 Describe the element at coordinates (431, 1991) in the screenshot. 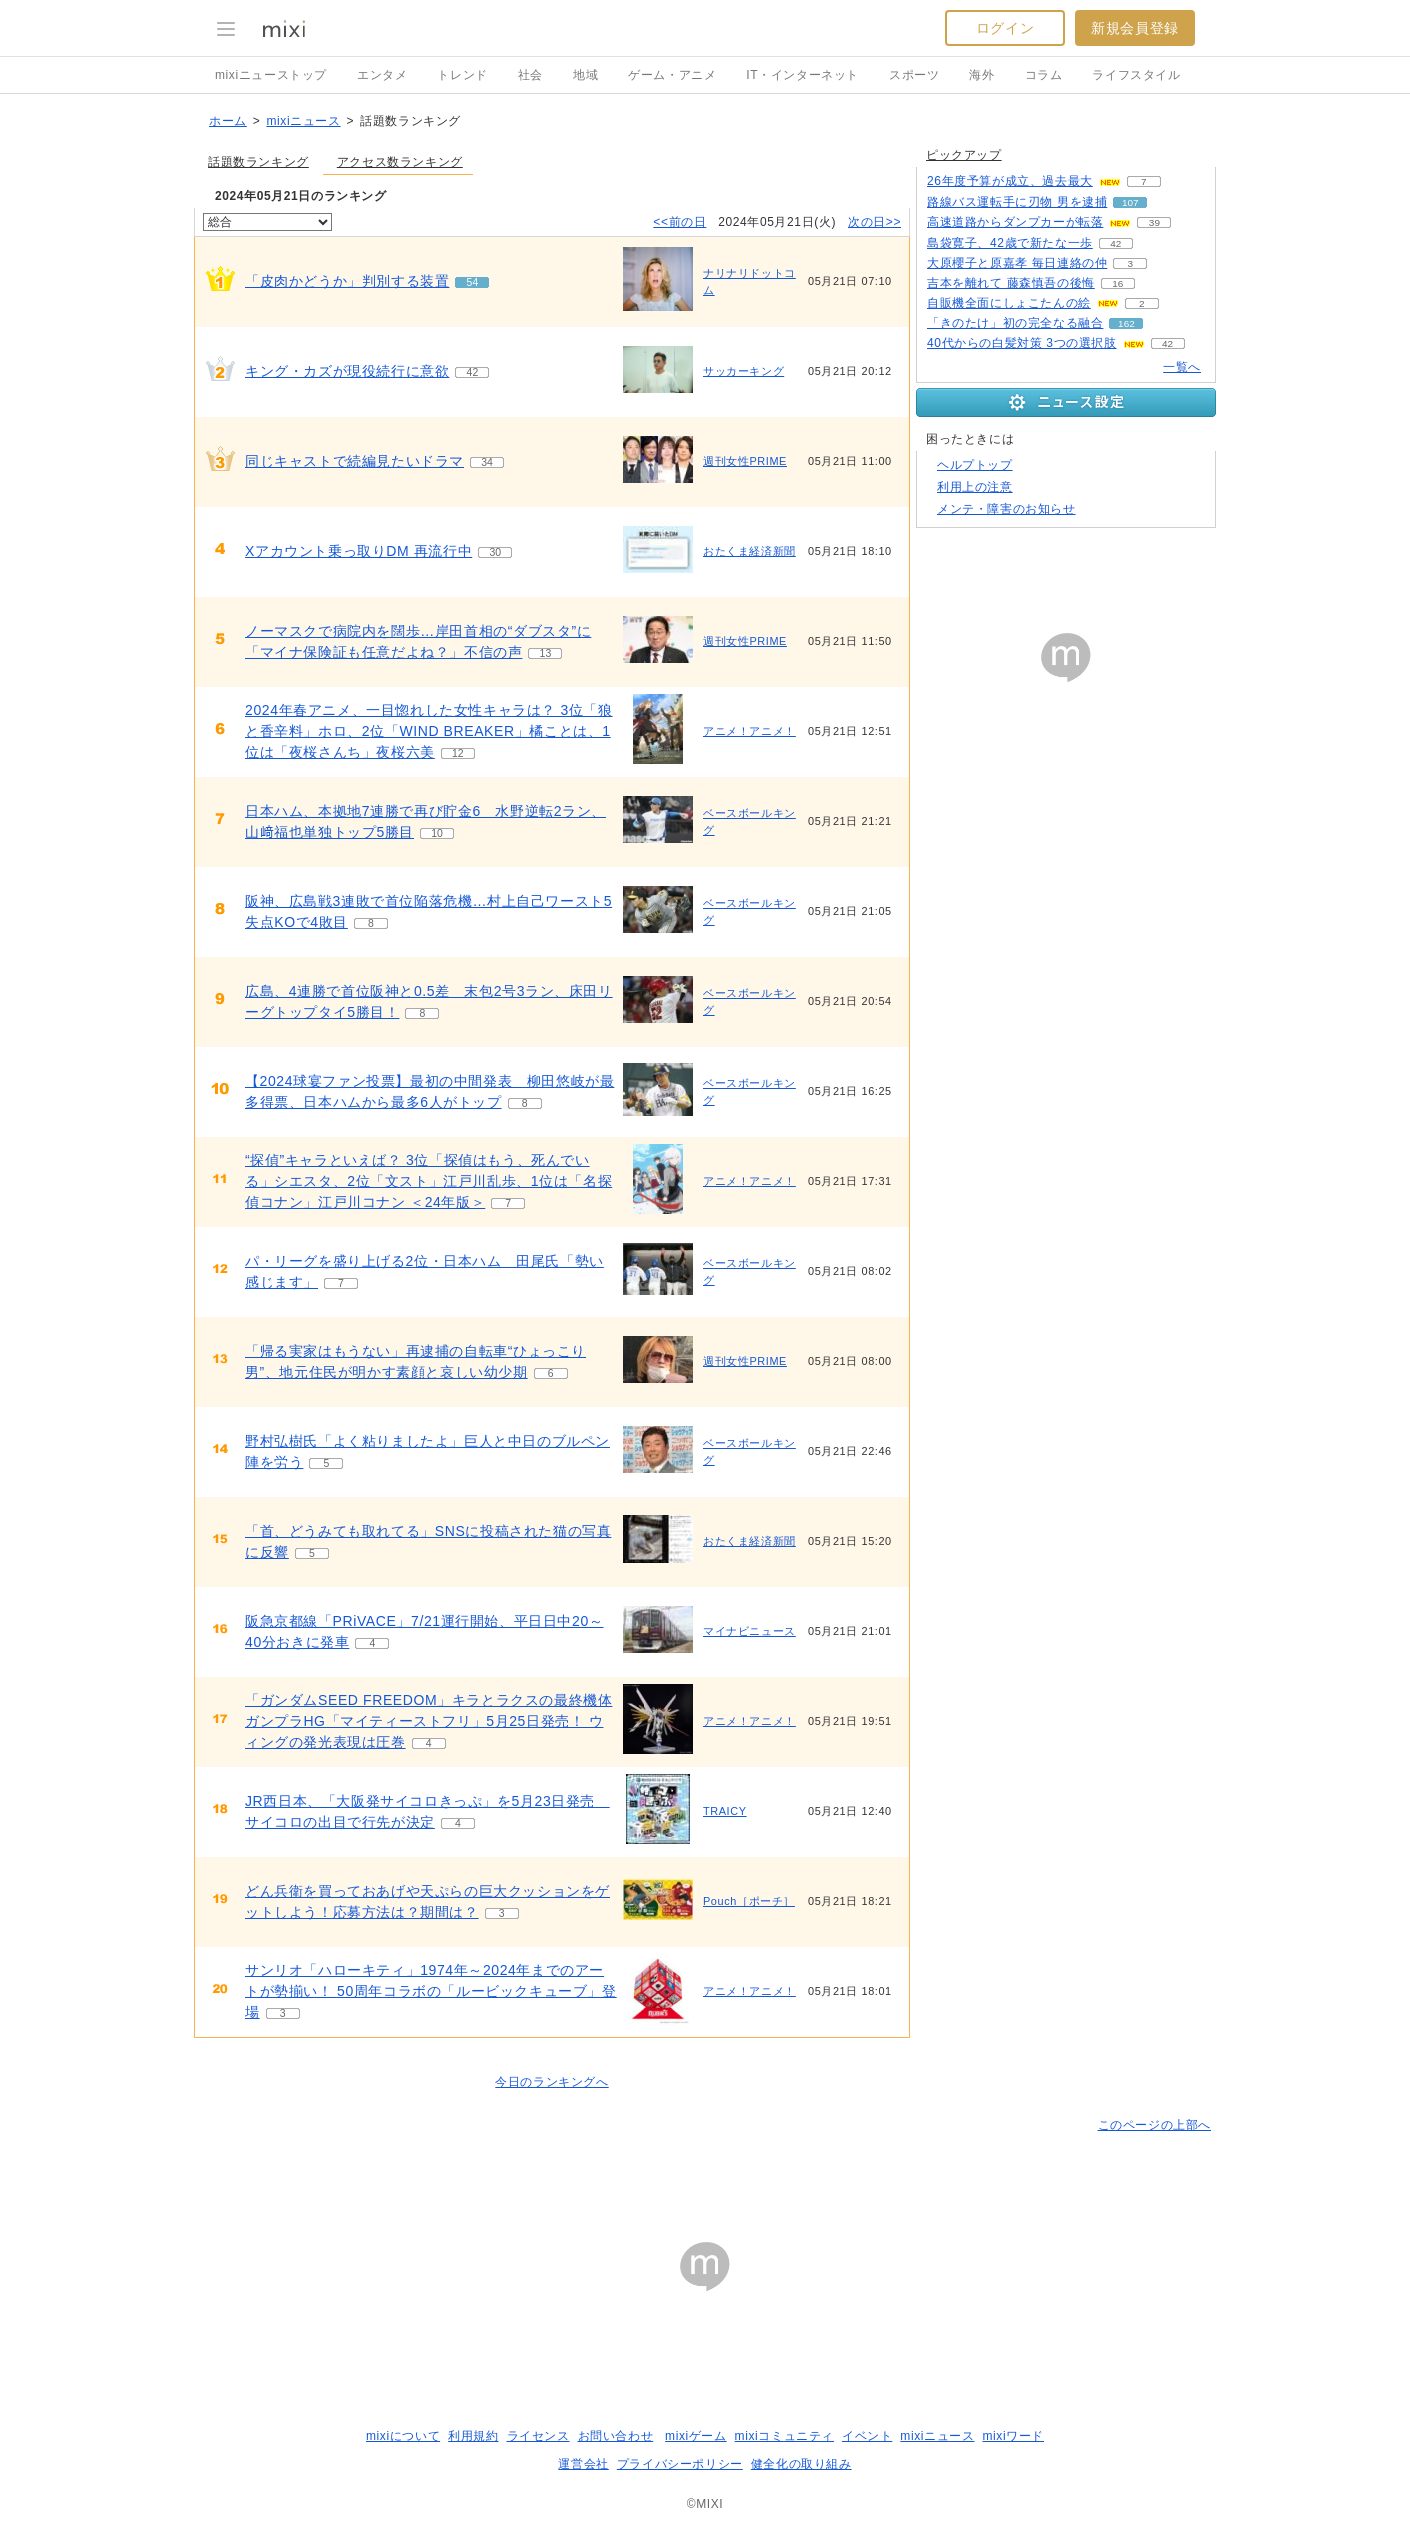

I see `サンリオ「ハローキティ」1974年～2024年までのアートが勢揃い！ 50周年コラボの「ルービックキューブ」登場` at that location.